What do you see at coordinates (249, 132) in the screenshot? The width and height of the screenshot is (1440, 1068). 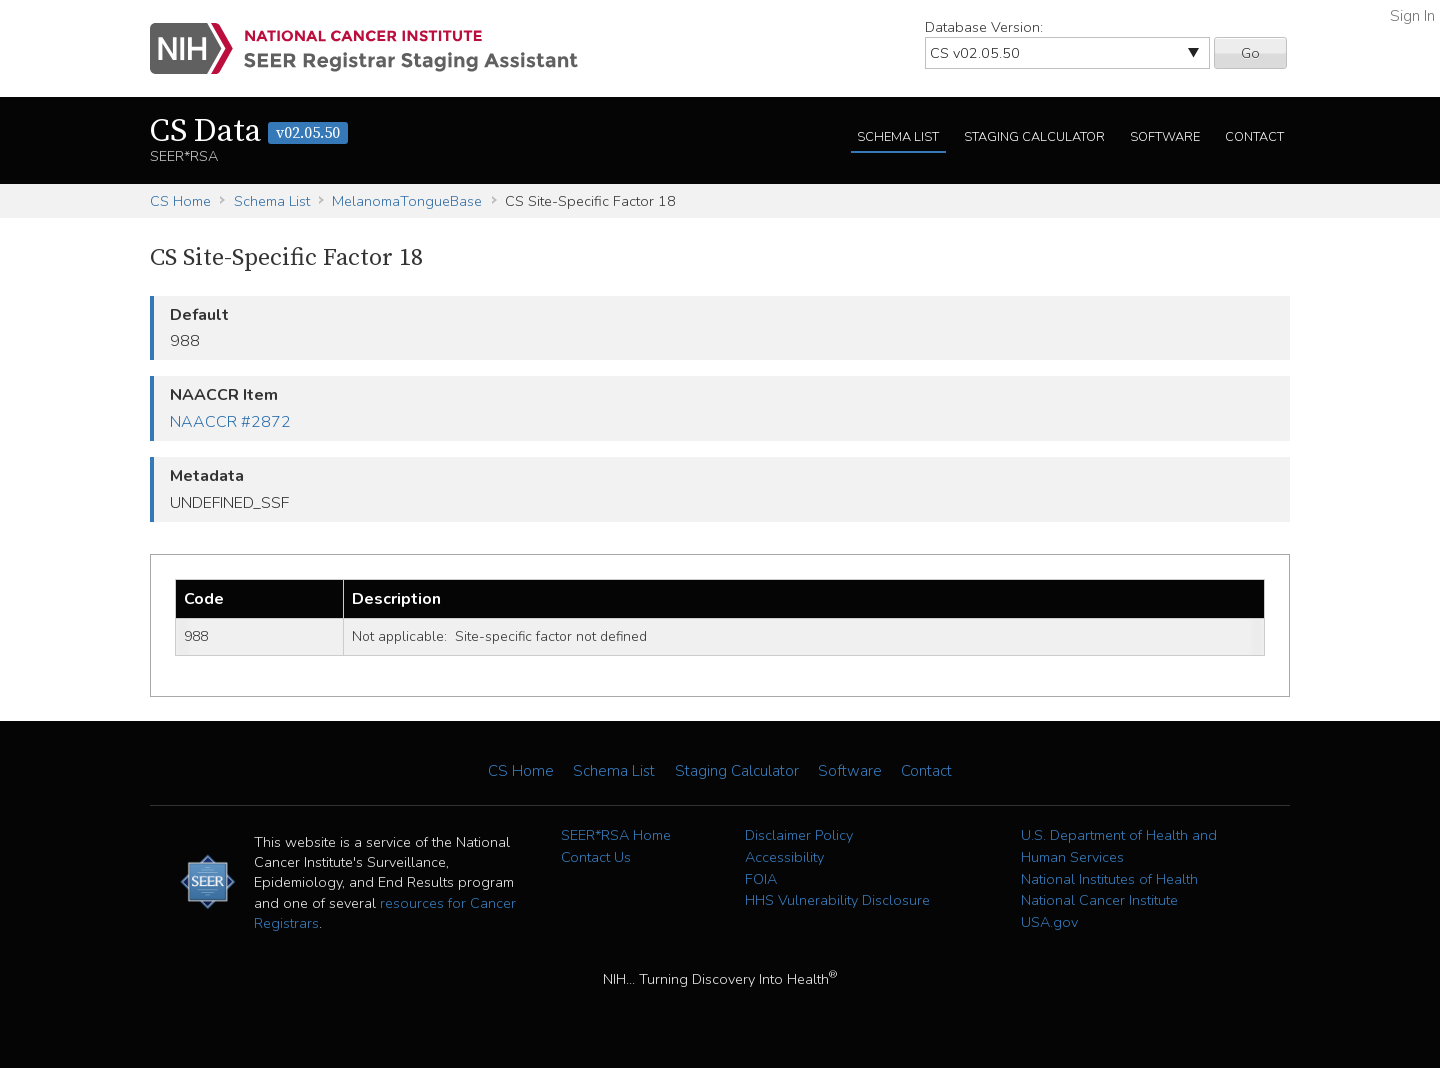 I see `CS Data` at bounding box center [249, 132].